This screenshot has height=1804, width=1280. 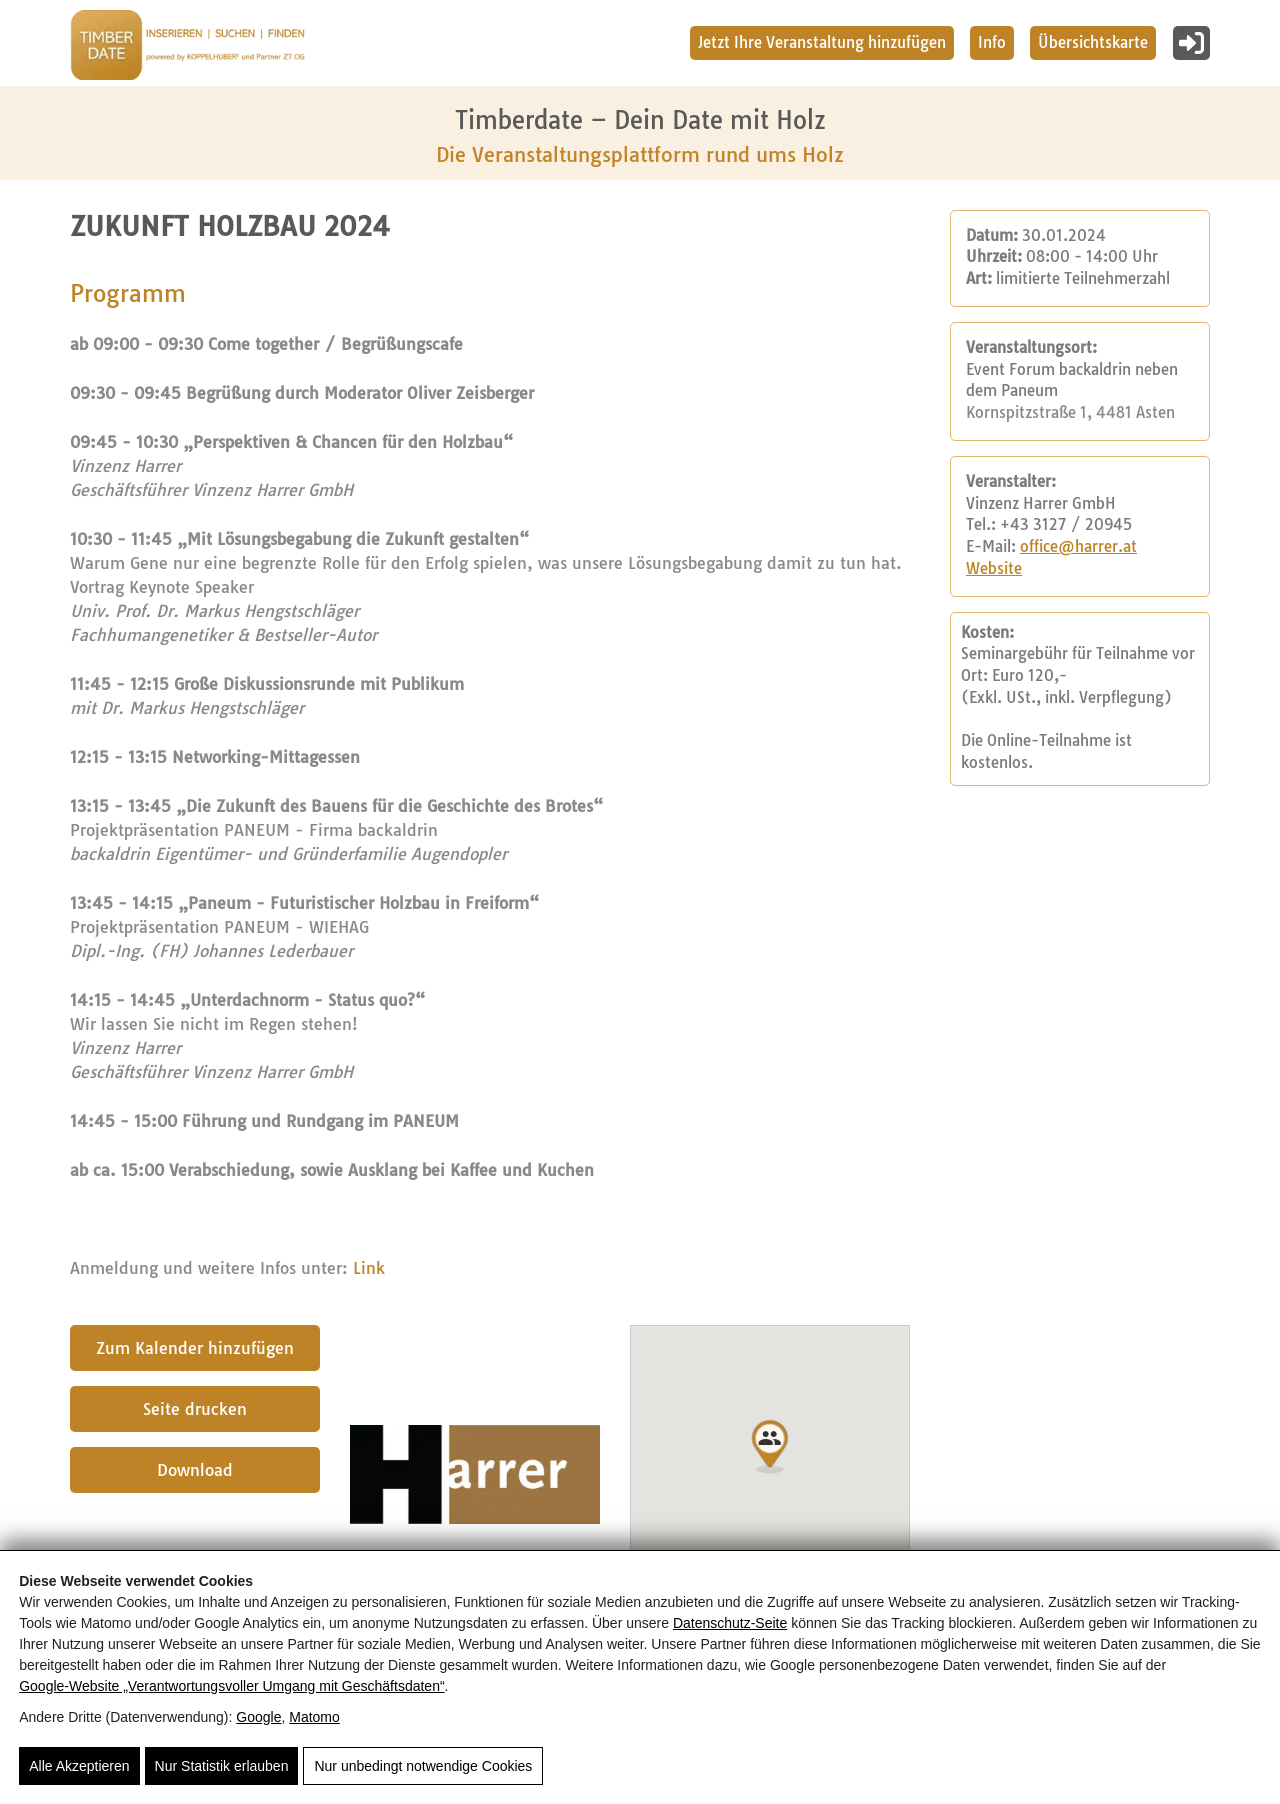 I want to click on Alle Akzeptieren, so click(x=79, y=1766).